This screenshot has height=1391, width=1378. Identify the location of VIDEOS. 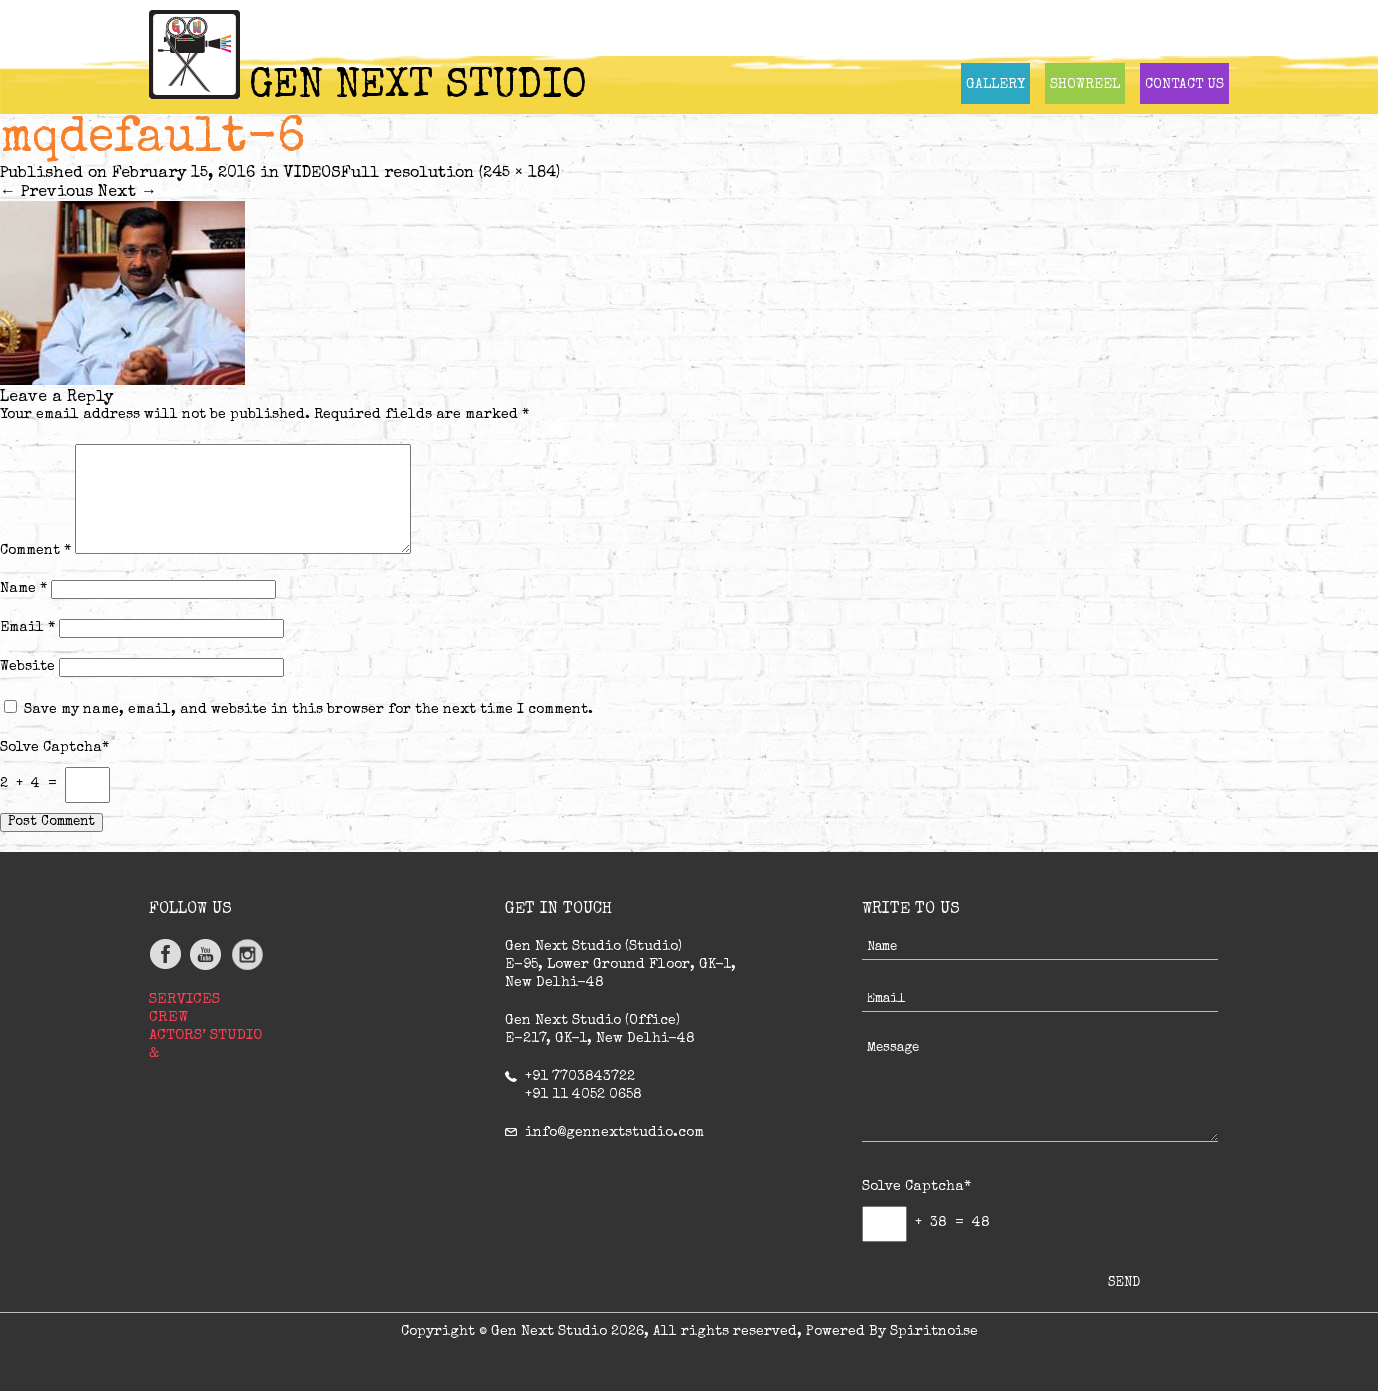
(312, 174).